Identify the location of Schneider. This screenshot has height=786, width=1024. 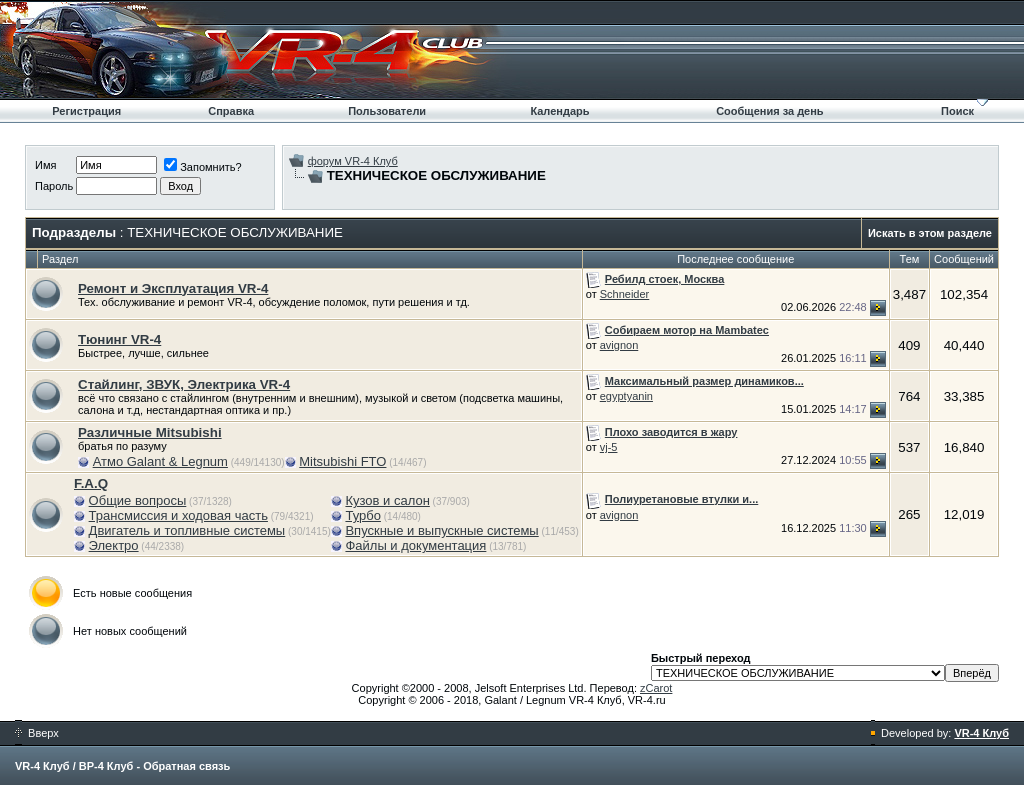
(625, 294).